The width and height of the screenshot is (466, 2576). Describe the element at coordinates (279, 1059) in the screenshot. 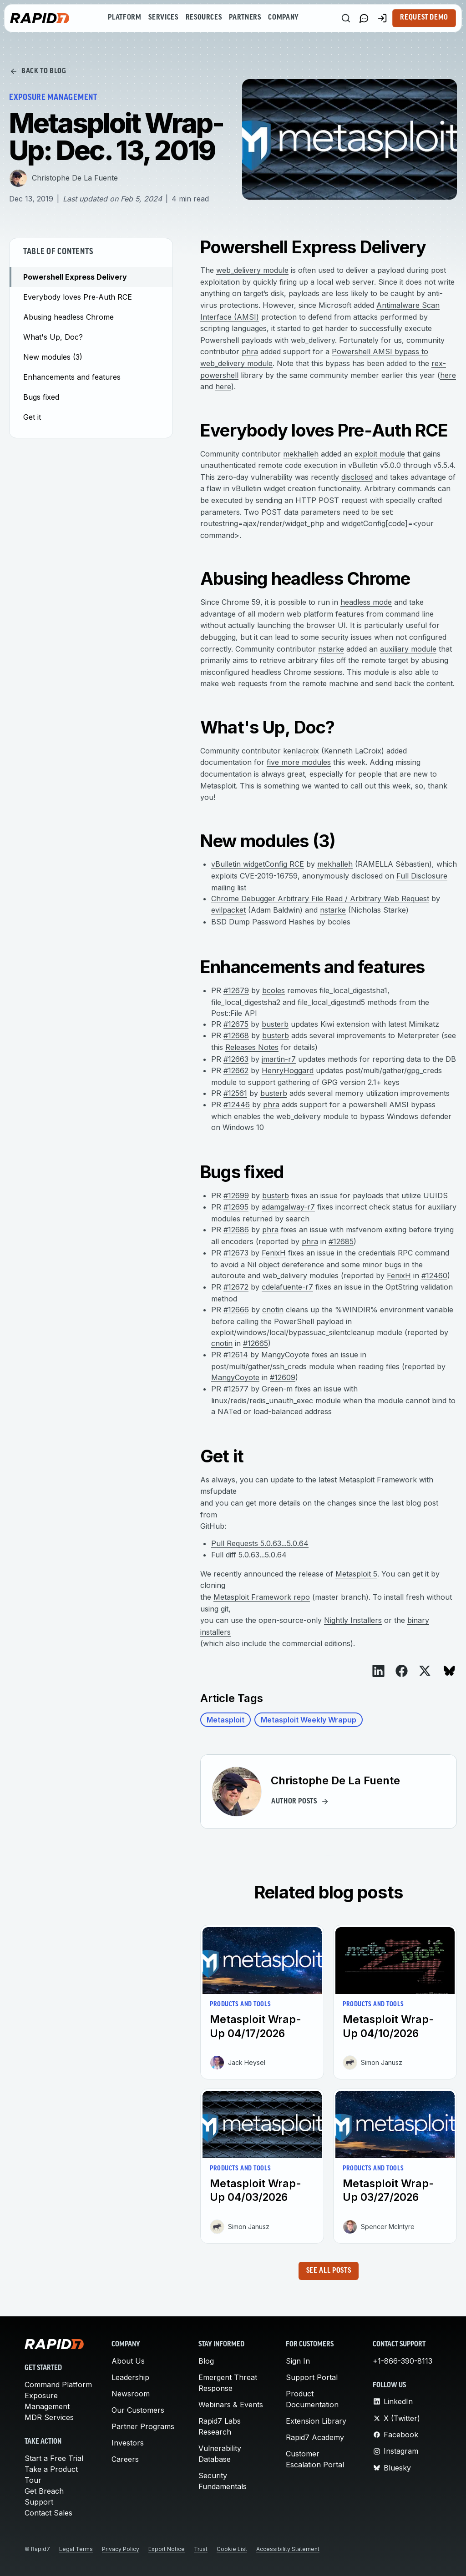

I see `jmartin-r7` at that location.